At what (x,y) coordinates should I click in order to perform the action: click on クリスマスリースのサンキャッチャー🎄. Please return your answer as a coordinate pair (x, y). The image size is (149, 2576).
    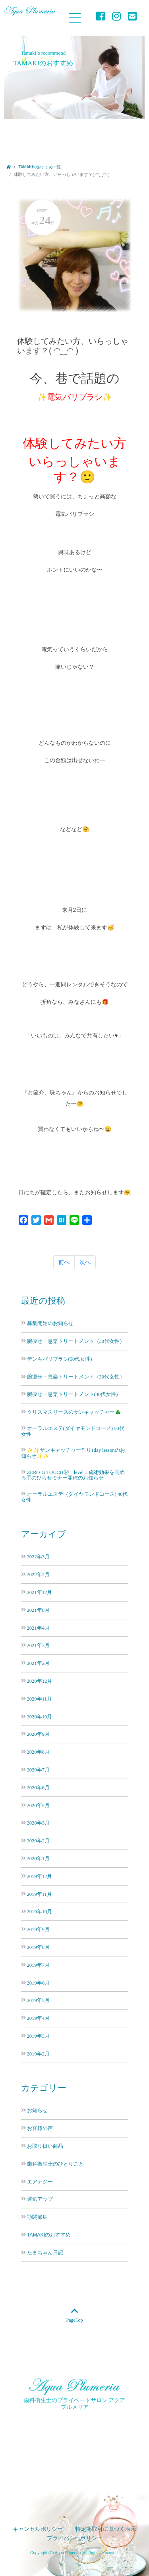
    Looking at the image, I should click on (74, 1412).